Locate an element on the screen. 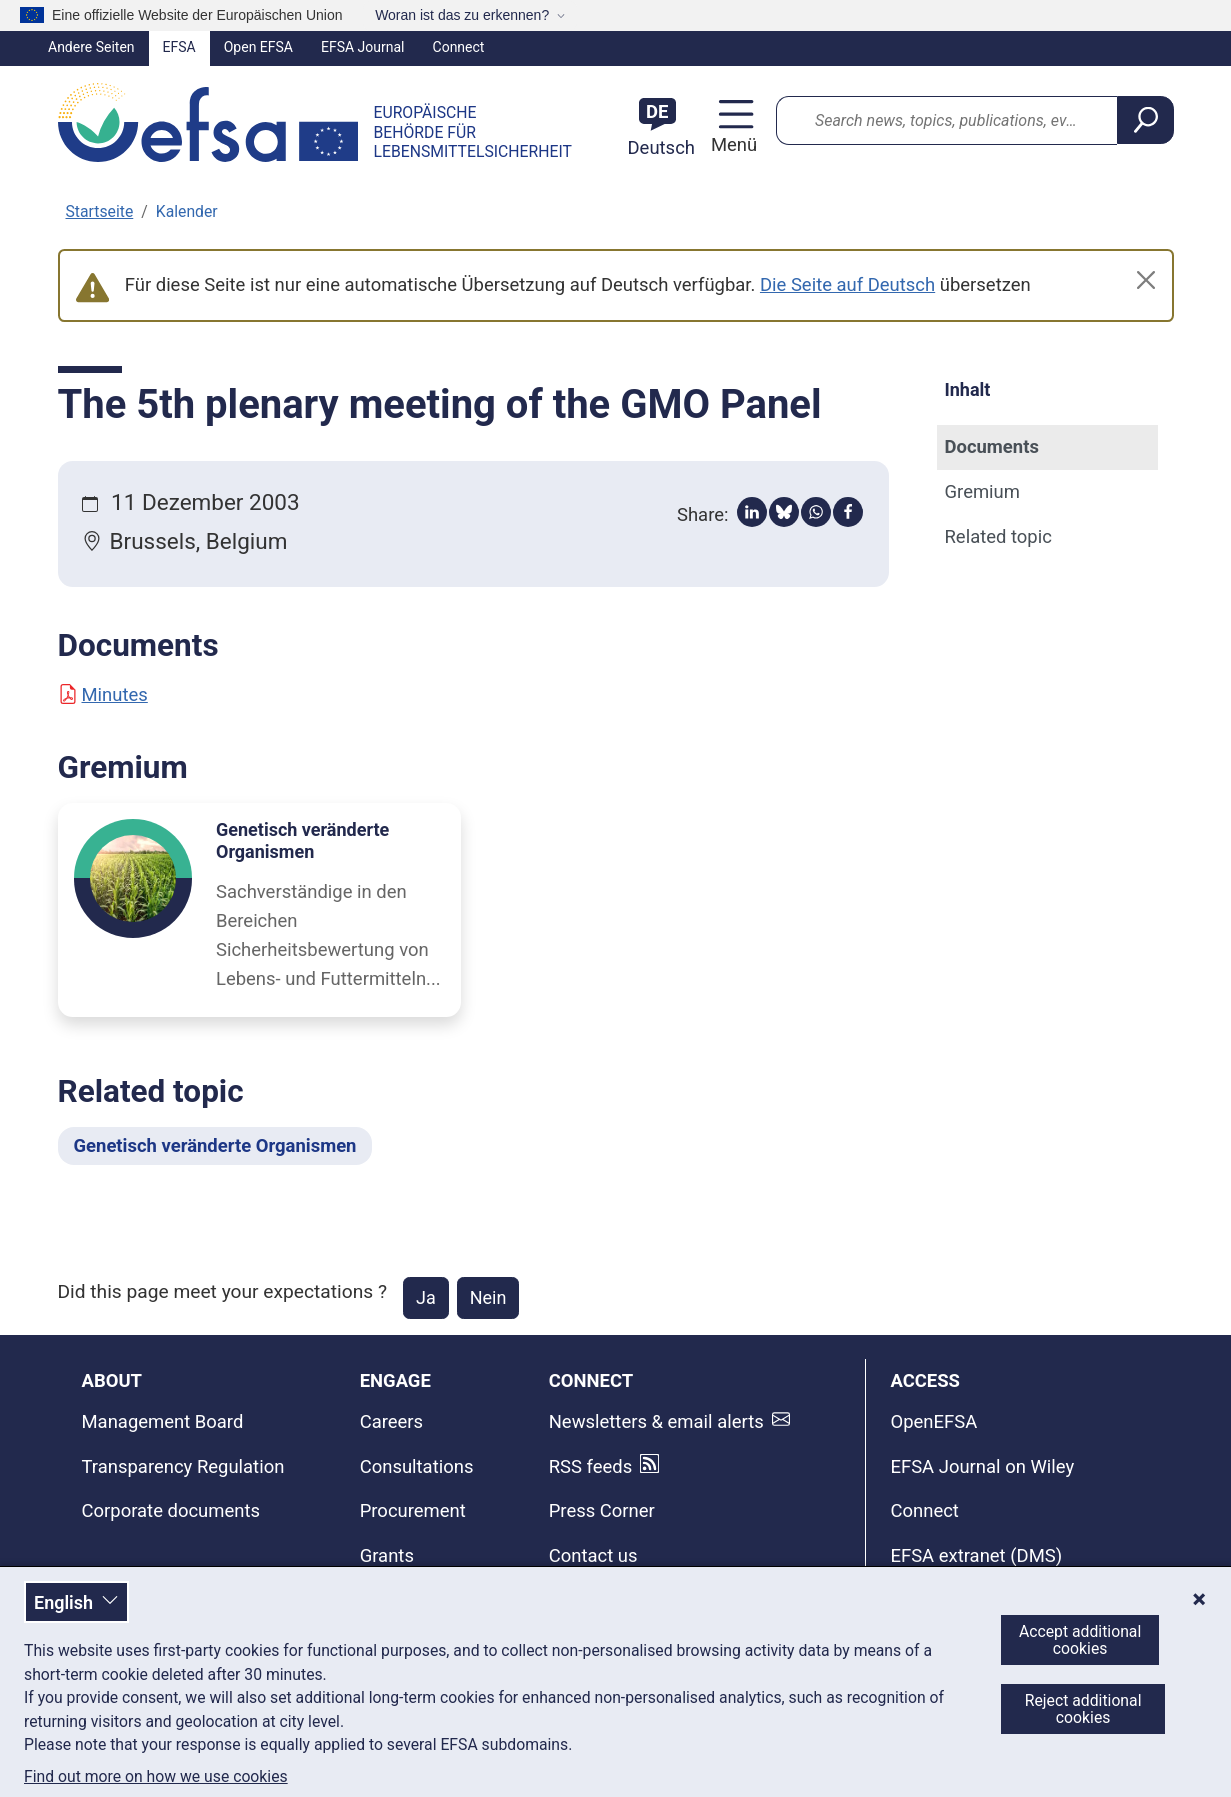 The width and height of the screenshot is (1231, 1797). Accept additional cookies is located at coordinates (1080, 1640).